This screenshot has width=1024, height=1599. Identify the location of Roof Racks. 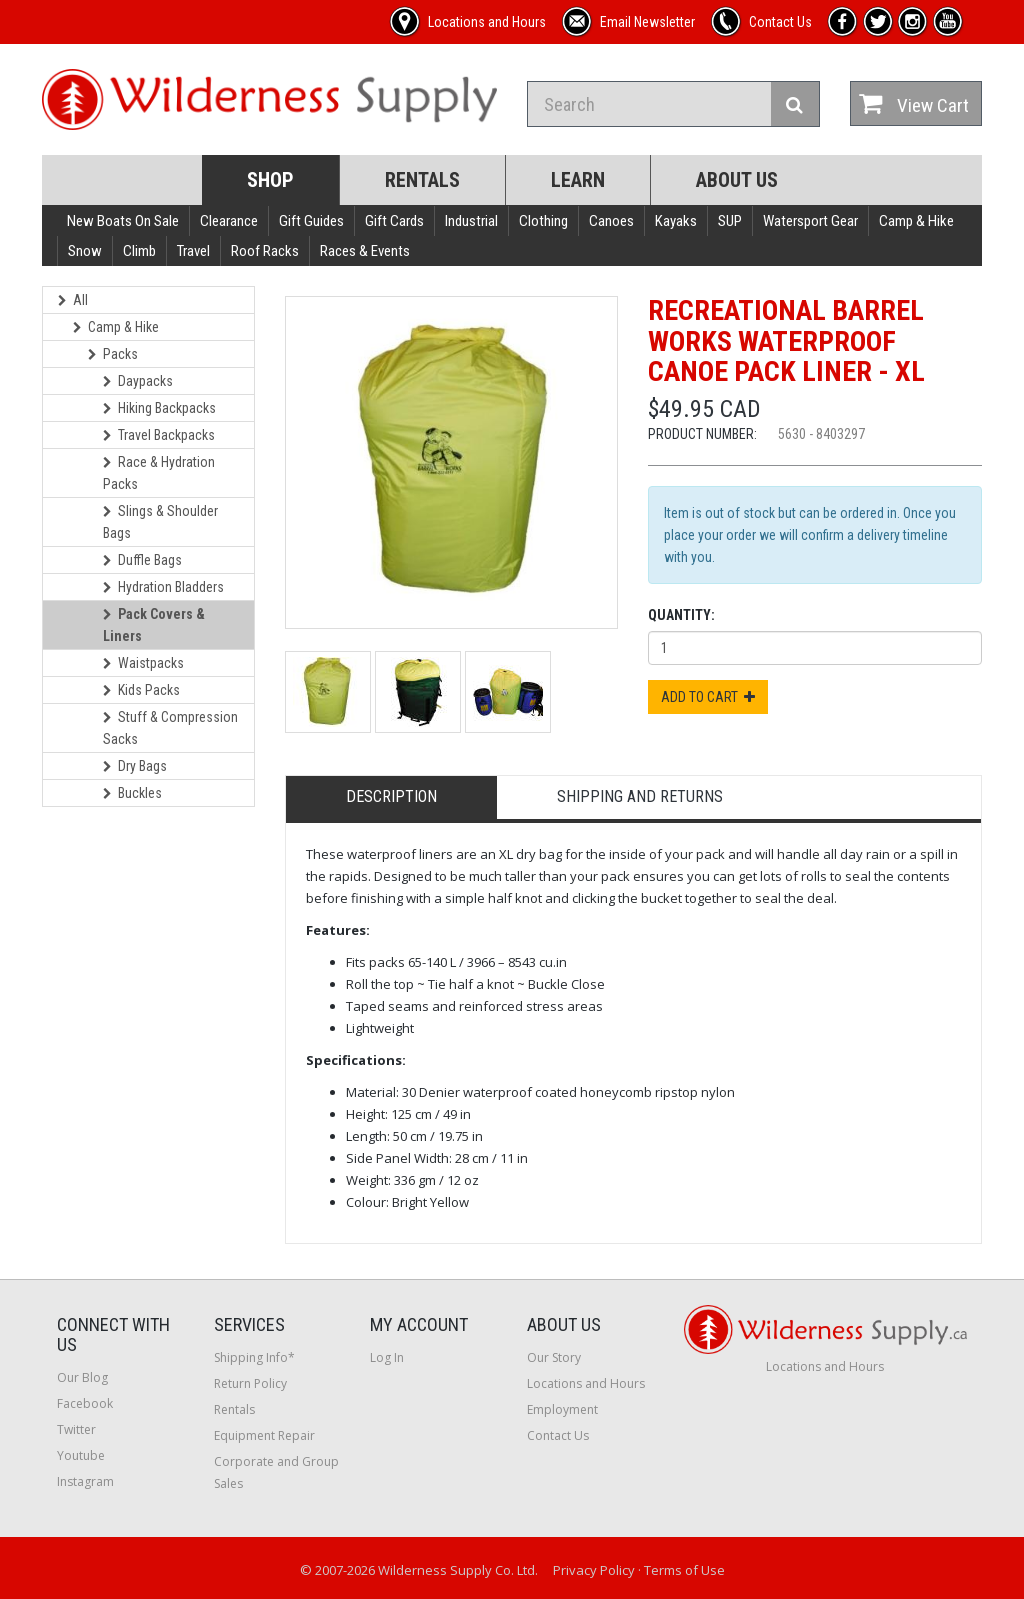
(265, 251).